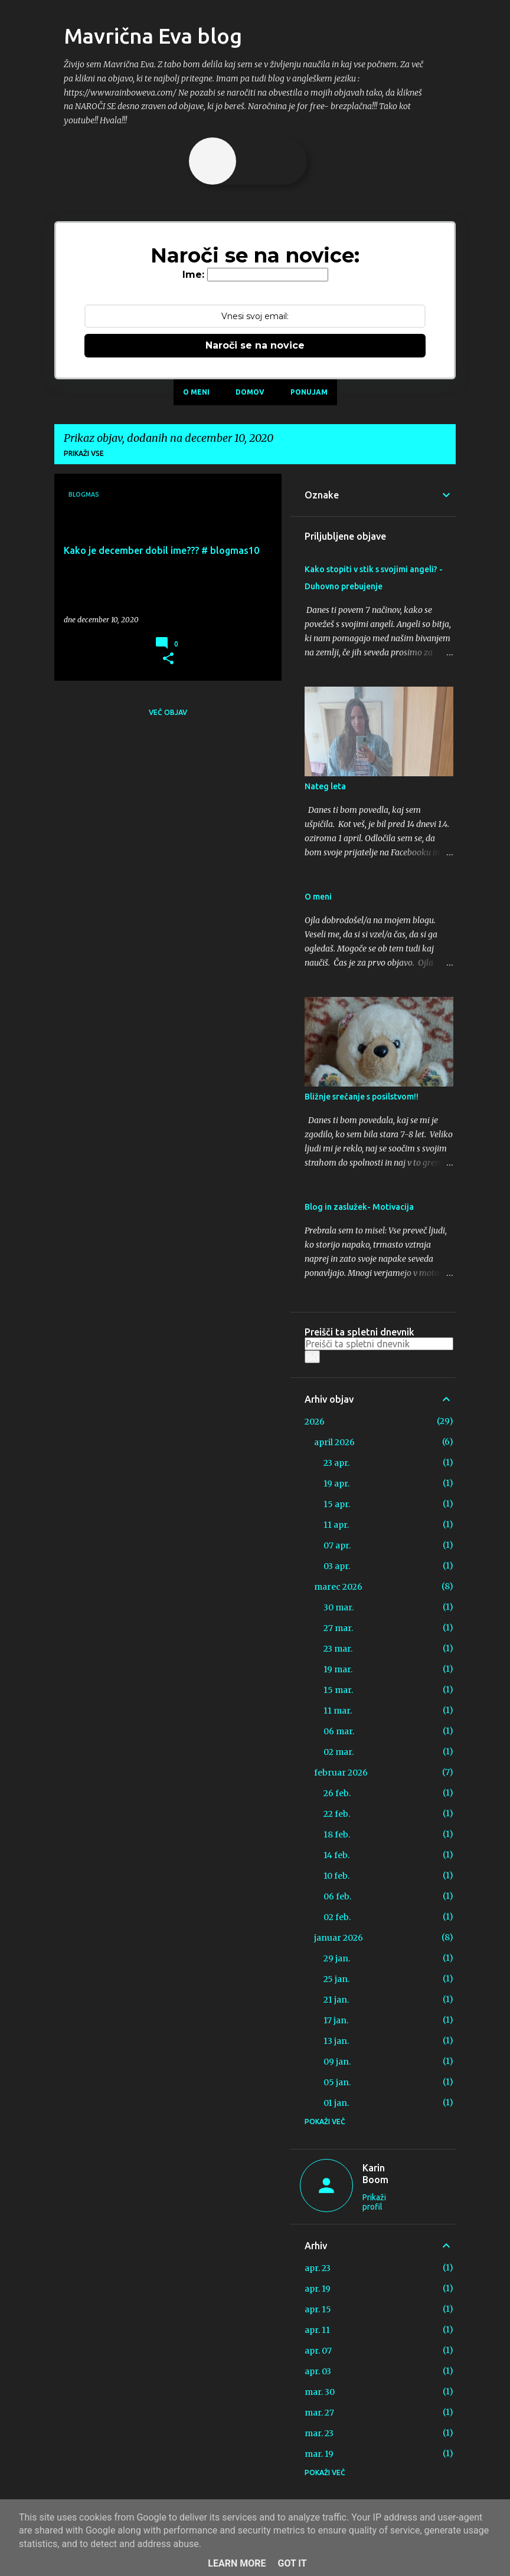 The image size is (510, 2576). I want to click on Bližnje srečanje s posilstvom!!, so click(362, 1096).